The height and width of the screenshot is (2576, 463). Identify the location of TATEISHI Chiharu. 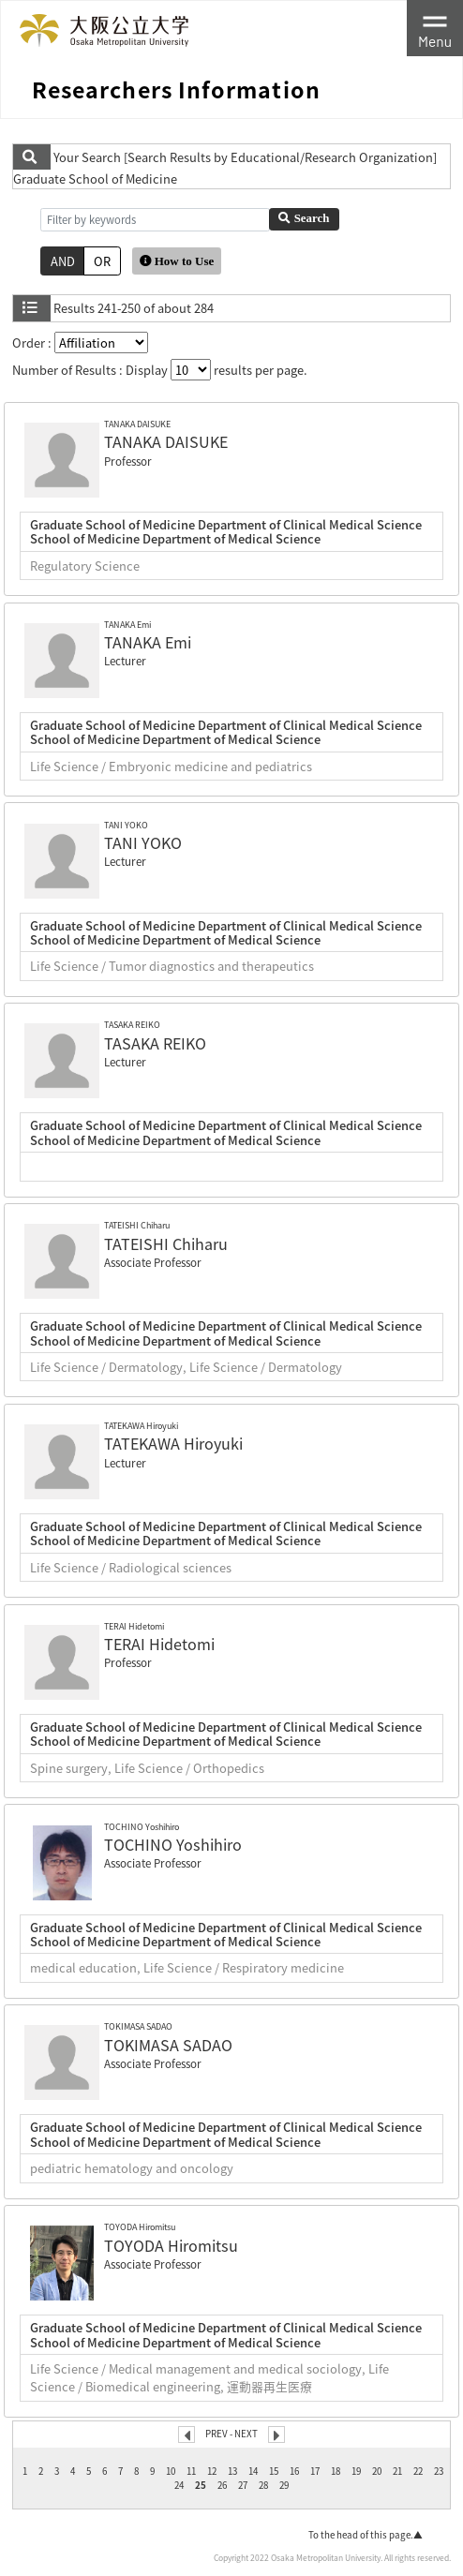
(166, 1243).